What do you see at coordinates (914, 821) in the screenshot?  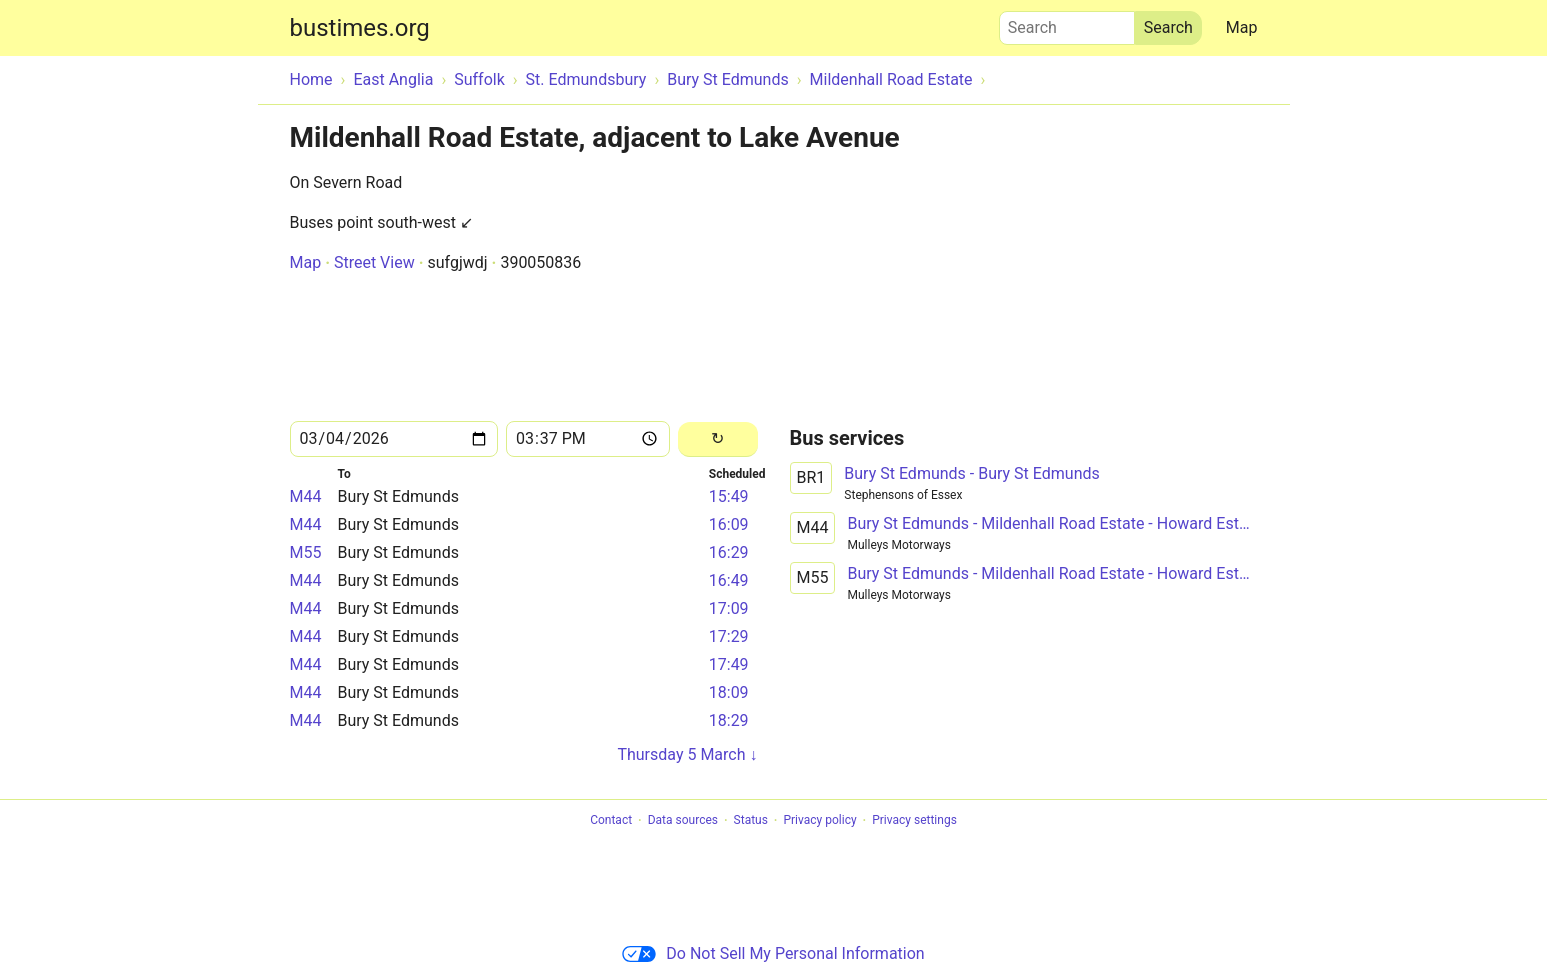 I see `Privacy settings` at bounding box center [914, 821].